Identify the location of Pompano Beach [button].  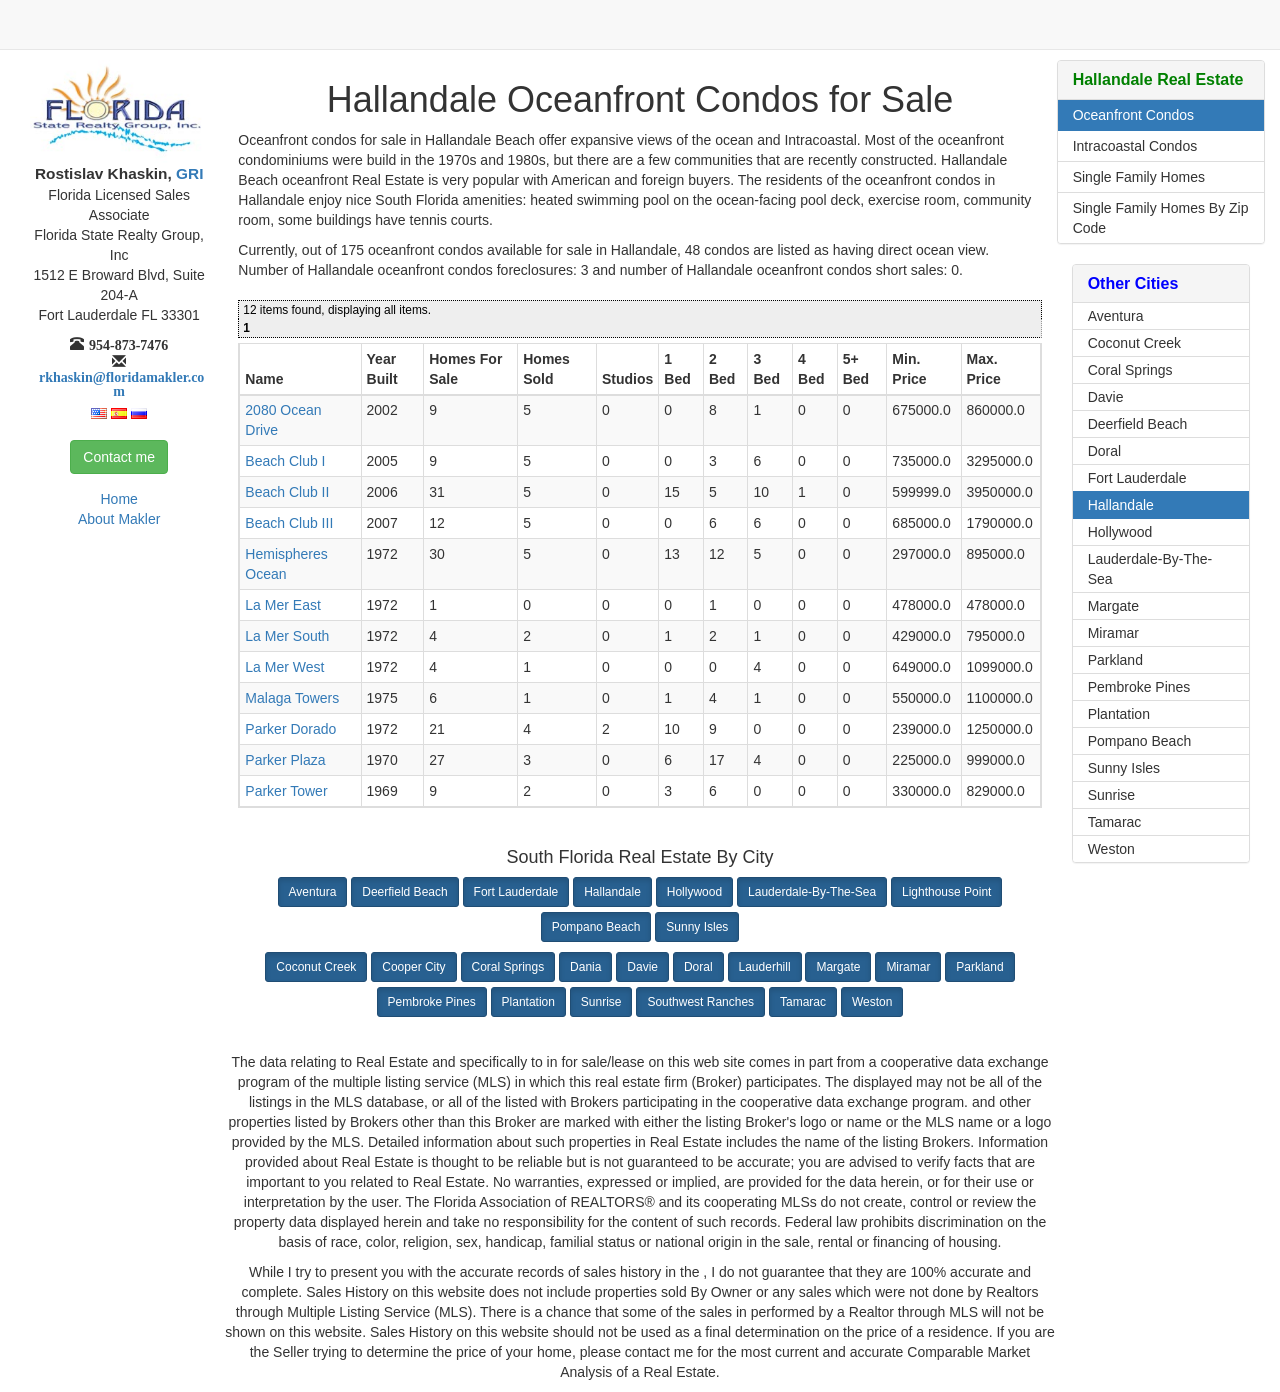
(596, 927).